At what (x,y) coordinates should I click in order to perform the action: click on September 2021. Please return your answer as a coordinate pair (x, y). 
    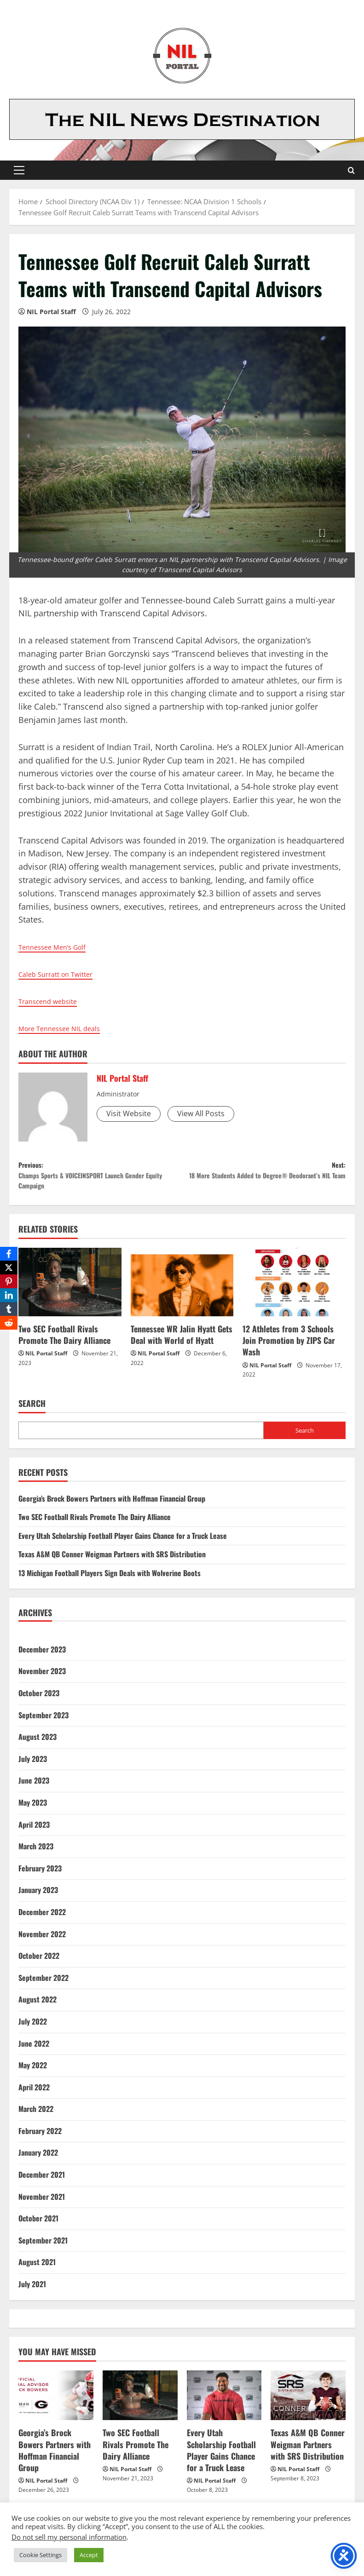
    Looking at the image, I should click on (43, 2249).